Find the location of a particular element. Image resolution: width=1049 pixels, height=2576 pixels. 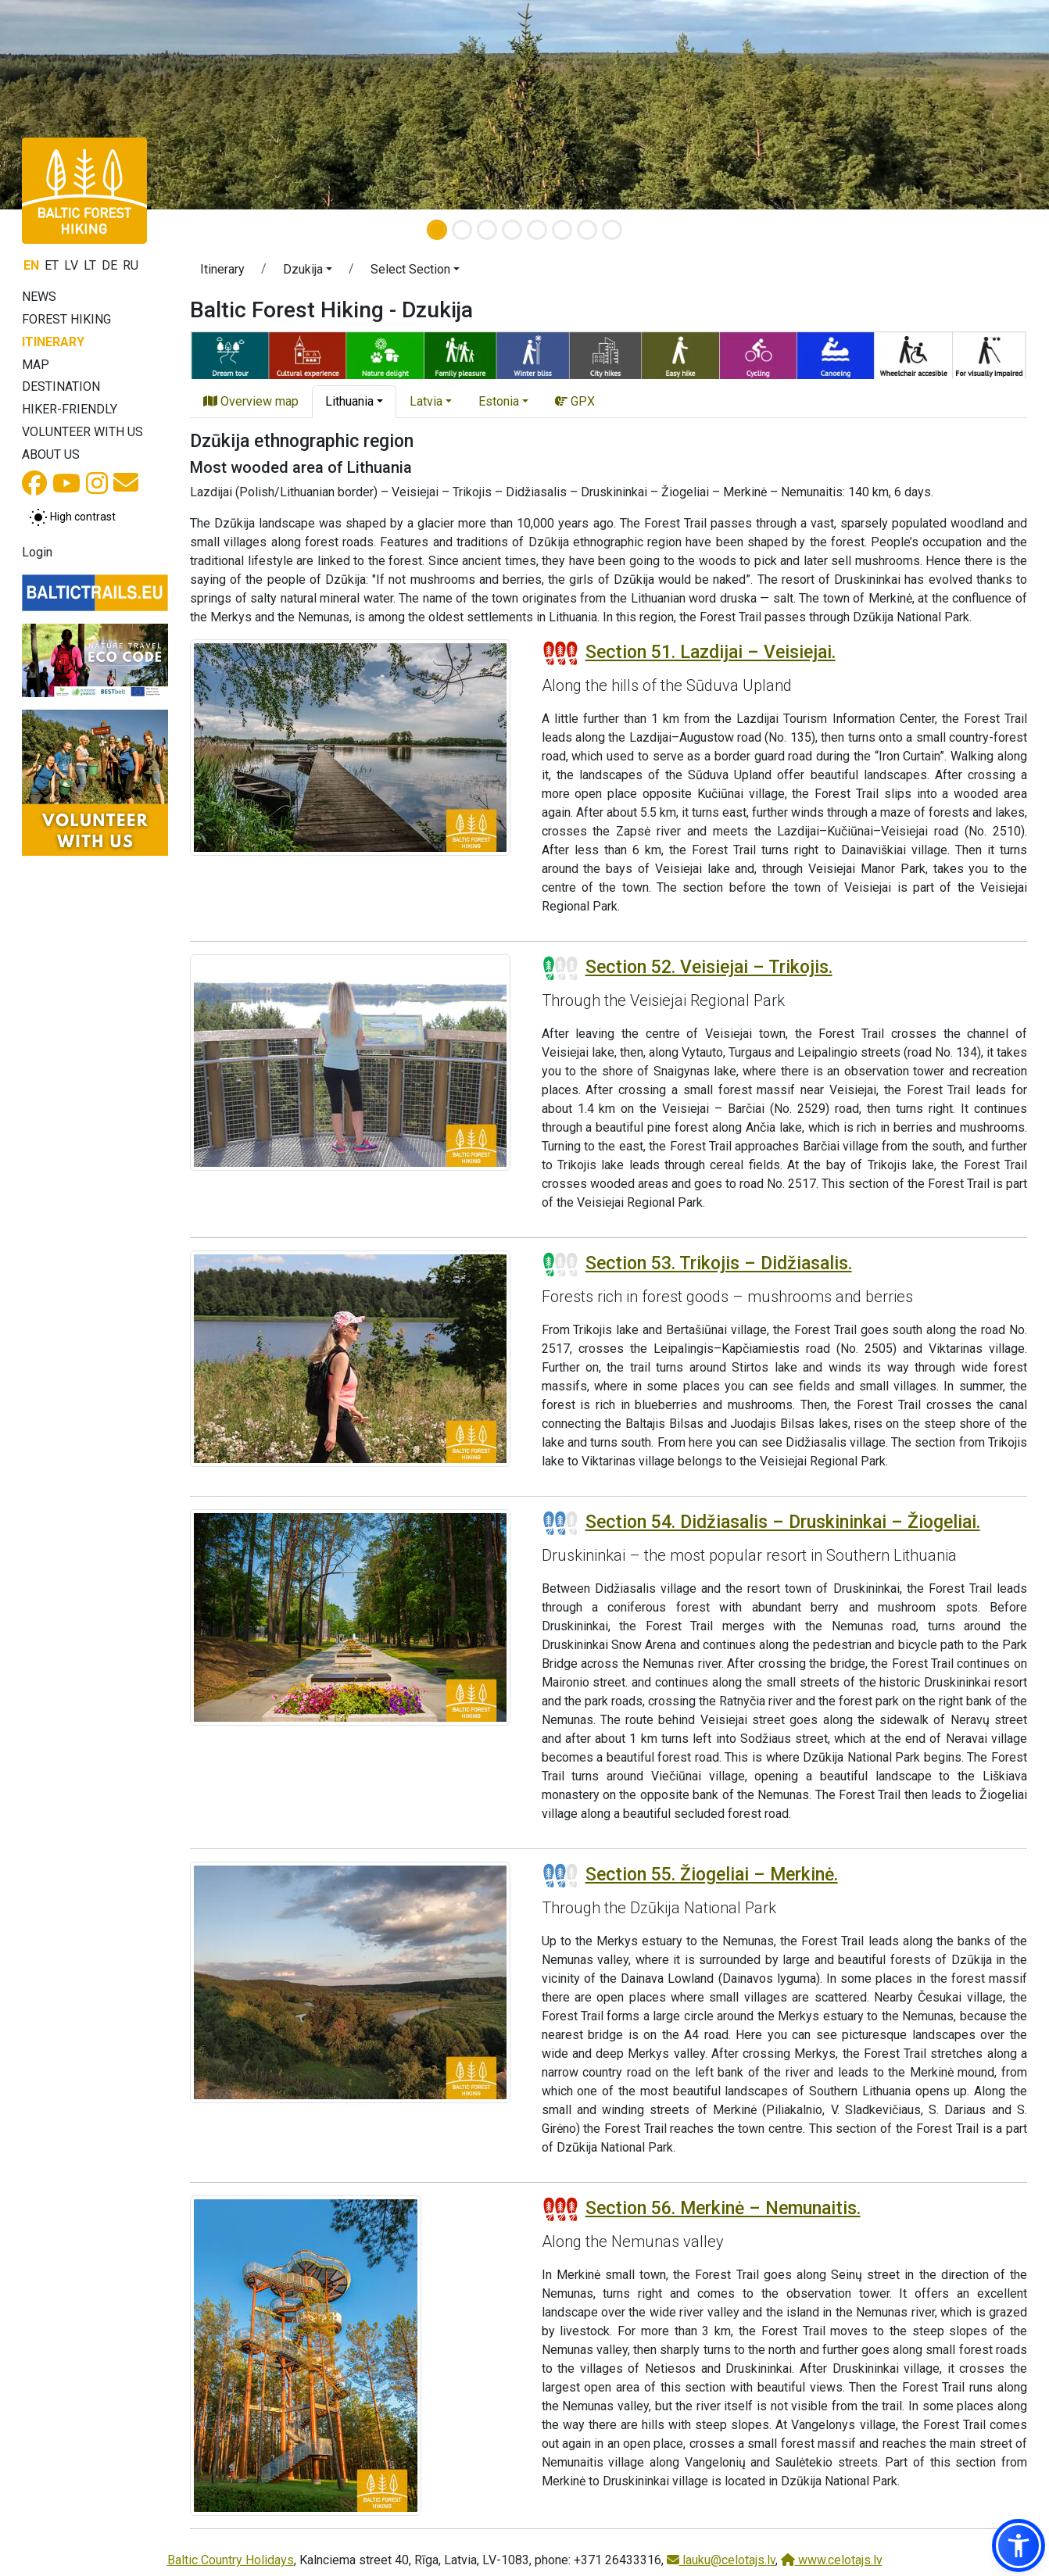

[Slide 3] is located at coordinates (487, 230).